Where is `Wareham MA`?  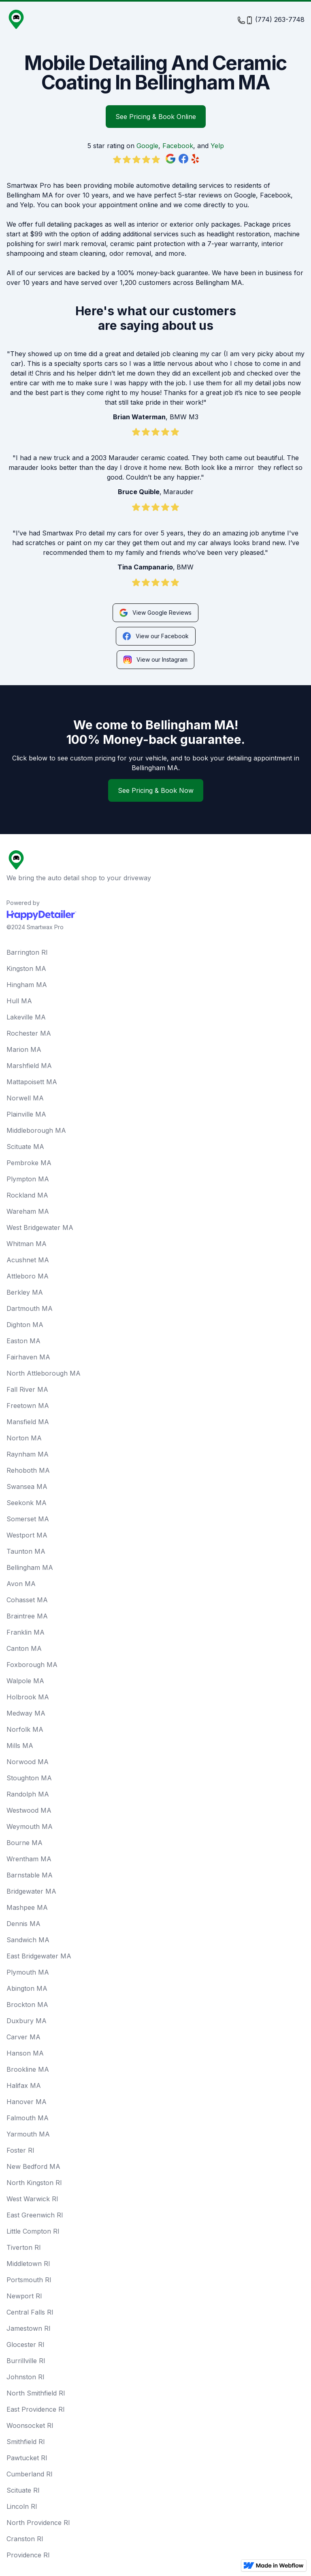
Wareham MA is located at coordinates (27, 1211).